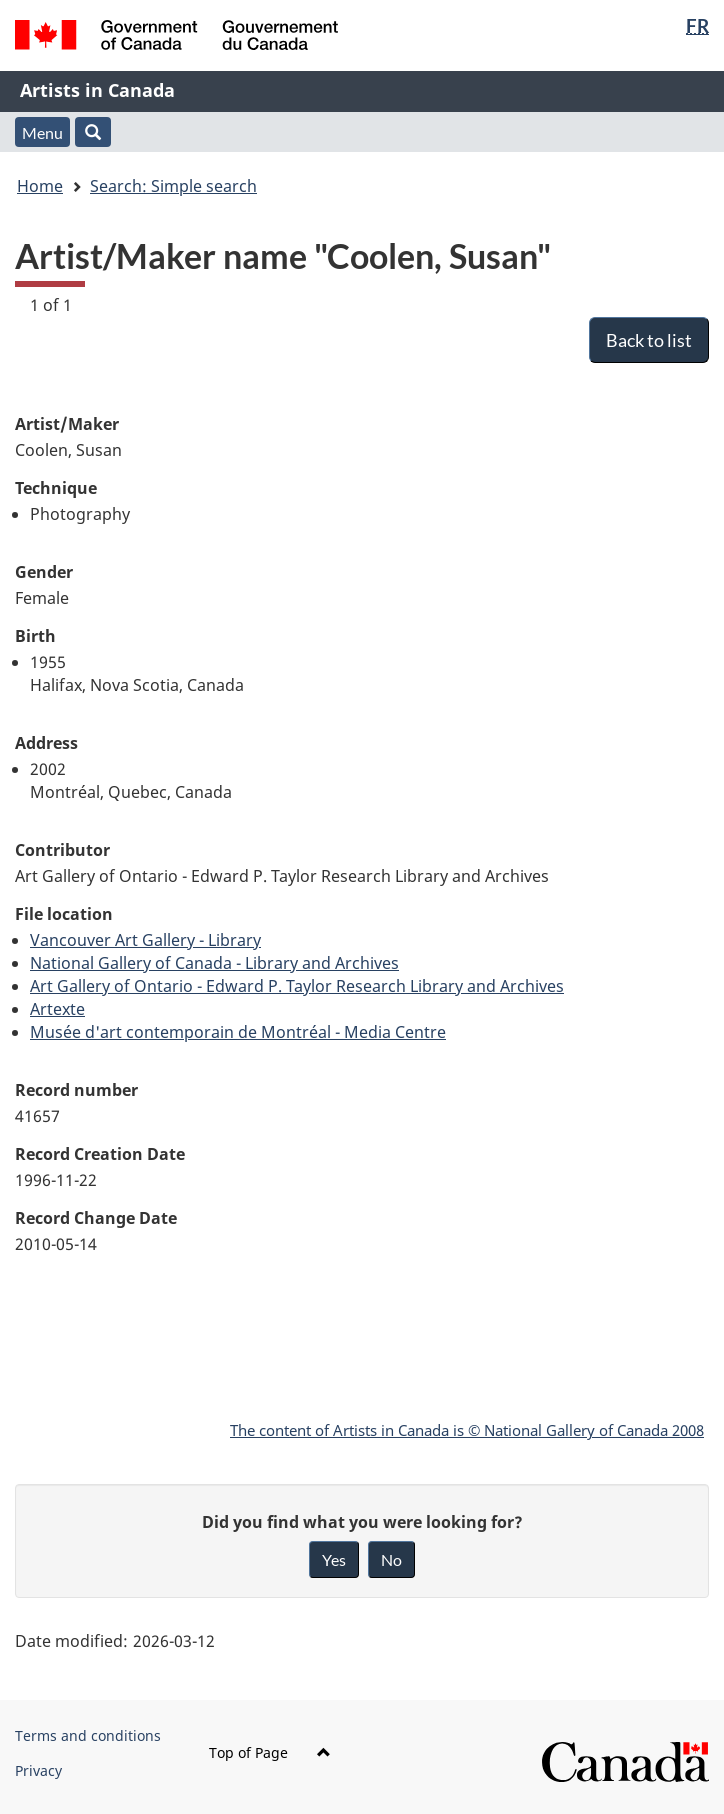 Image resolution: width=724 pixels, height=1814 pixels. What do you see at coordinates (38, 1770) in the screenshot?
I see `Privacy` at bounding box center [38, 1770].